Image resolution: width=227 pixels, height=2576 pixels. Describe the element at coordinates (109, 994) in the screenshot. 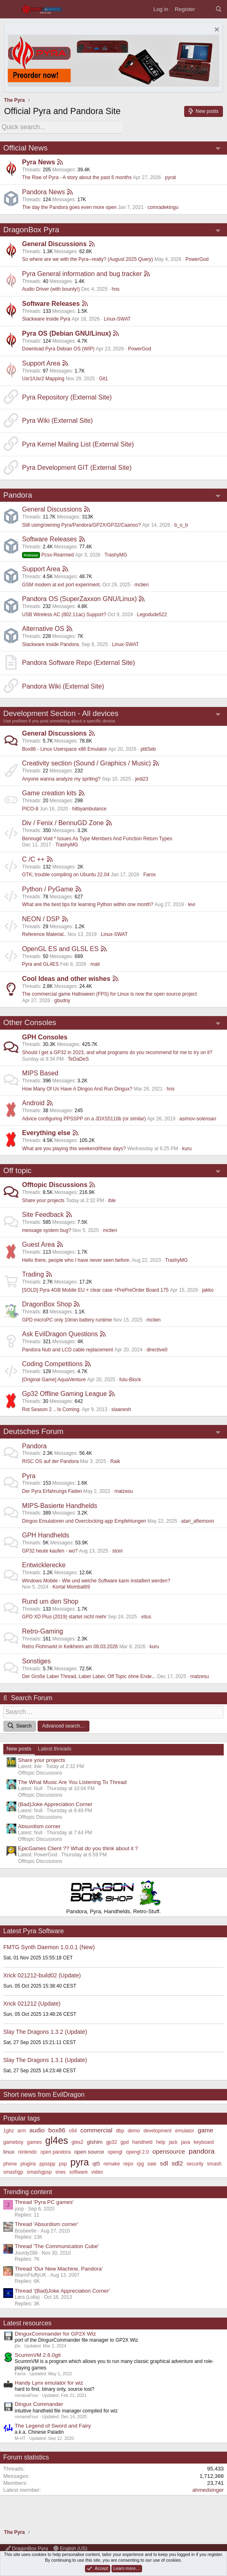

I see `The commercial game Halloween (FPS) for Linux is now the open source project` at that location.